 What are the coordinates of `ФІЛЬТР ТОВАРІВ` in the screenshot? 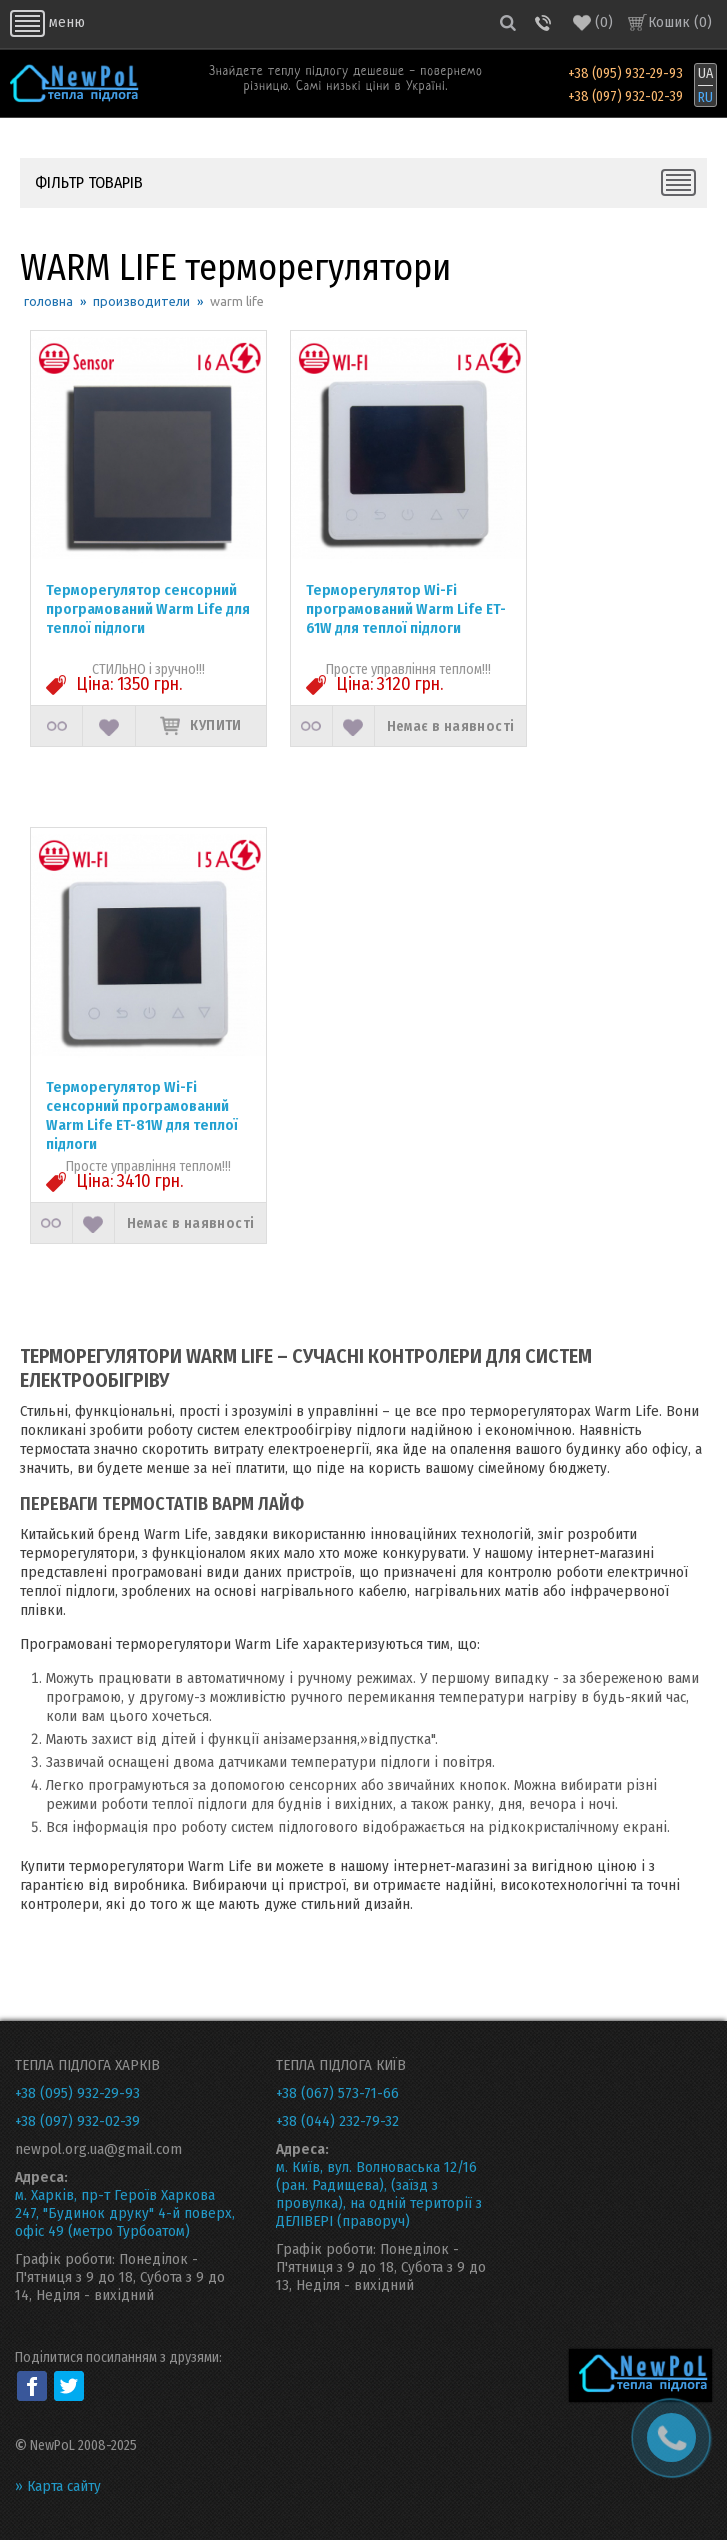 It's located at (89, 182).